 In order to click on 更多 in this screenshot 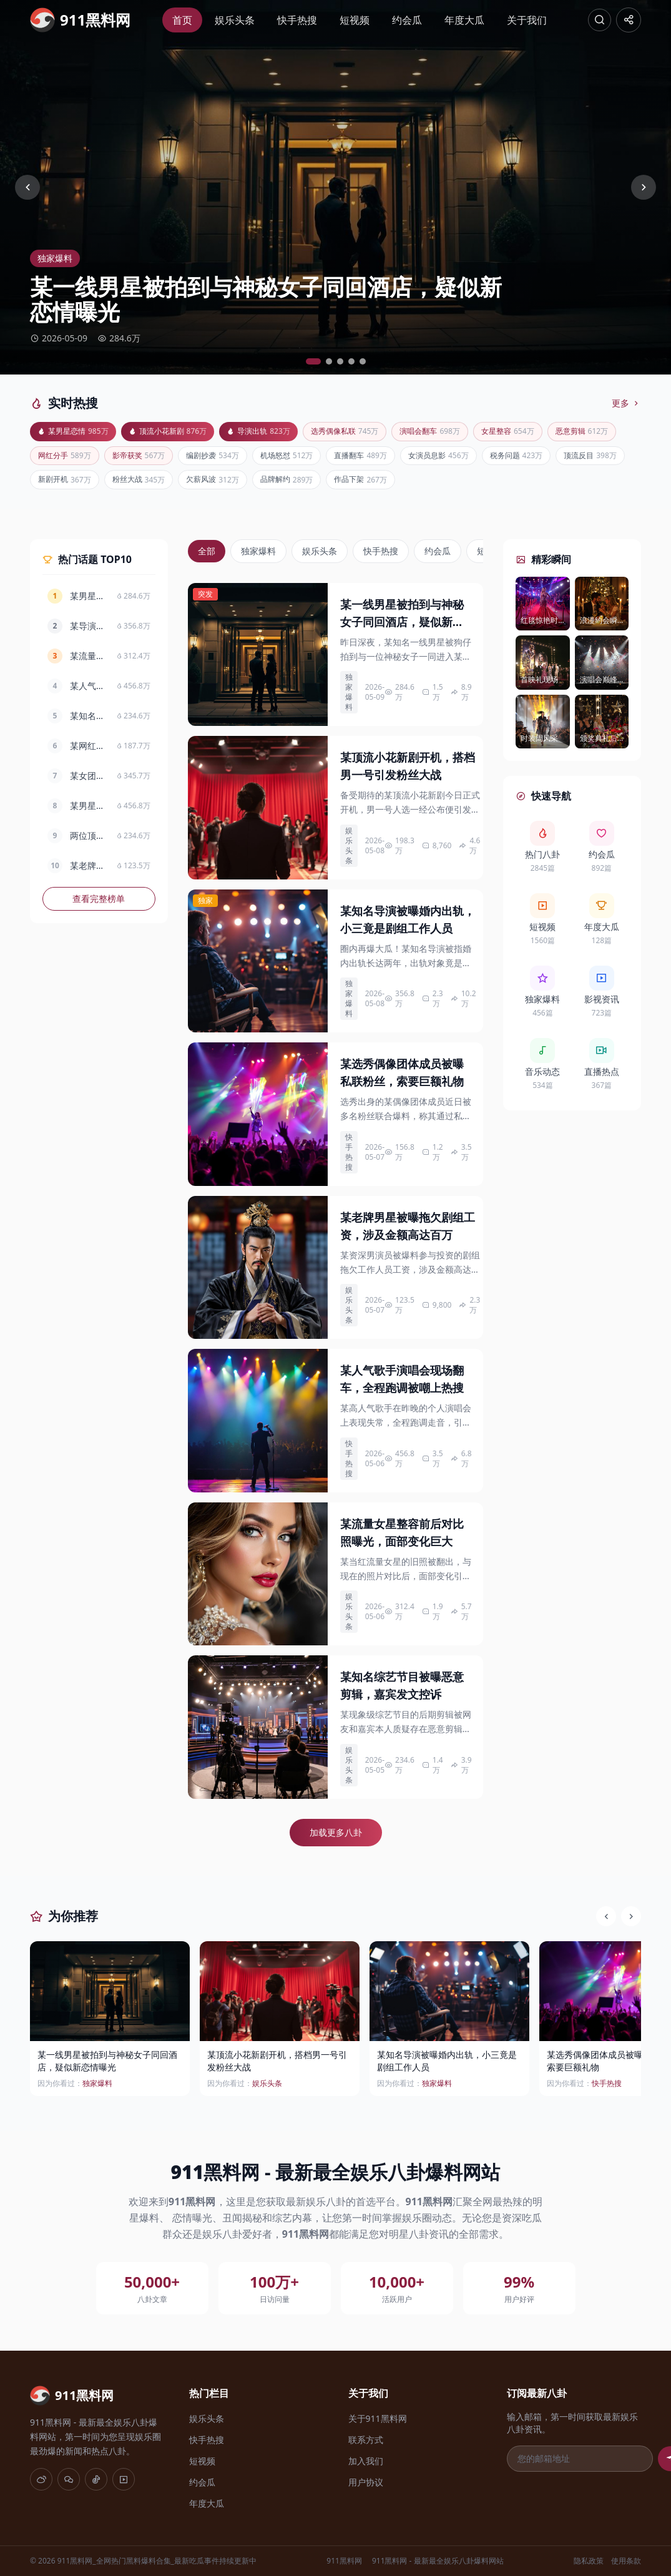, I will do `click(626, 403)`.